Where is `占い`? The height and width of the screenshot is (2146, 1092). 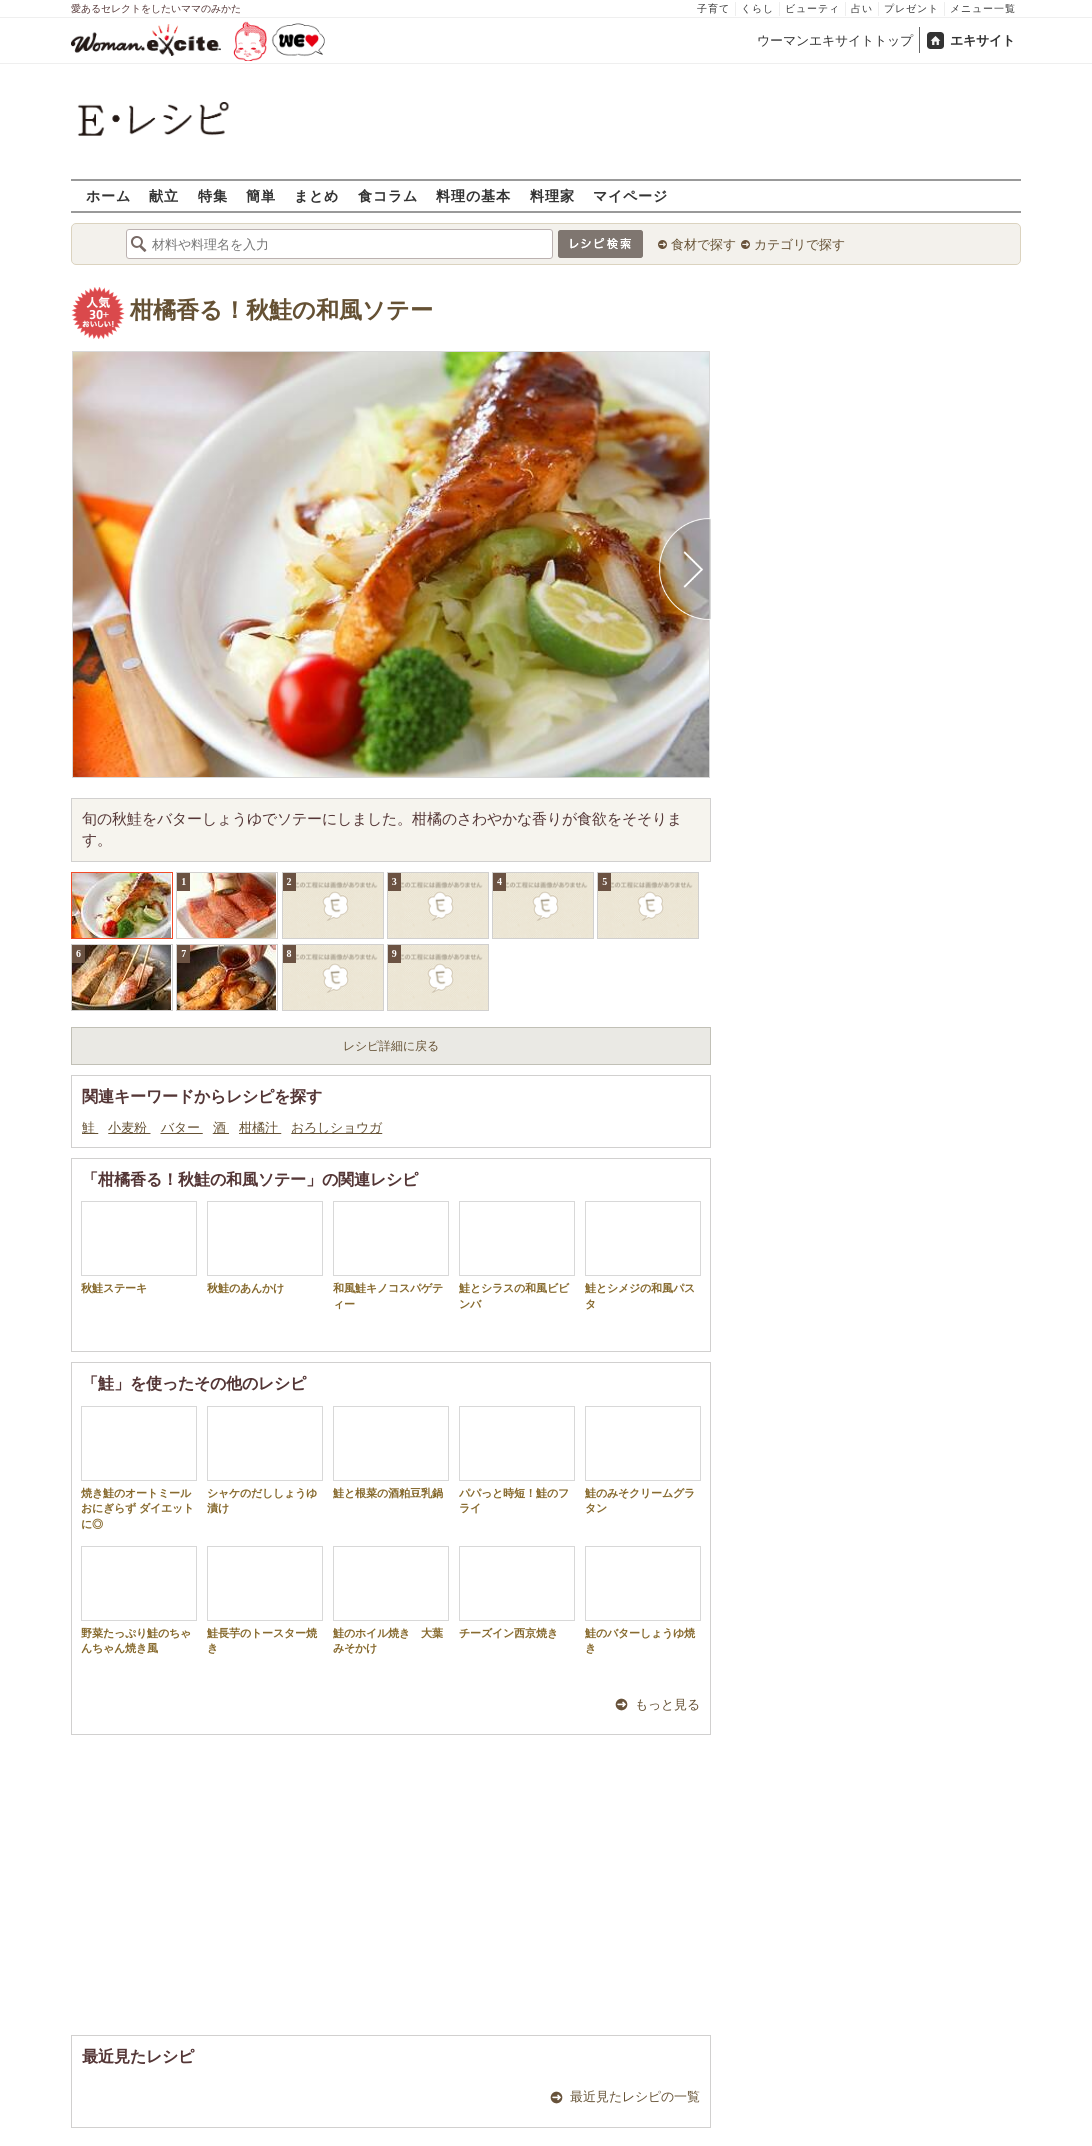
占い is located at coordinates (862, 8).